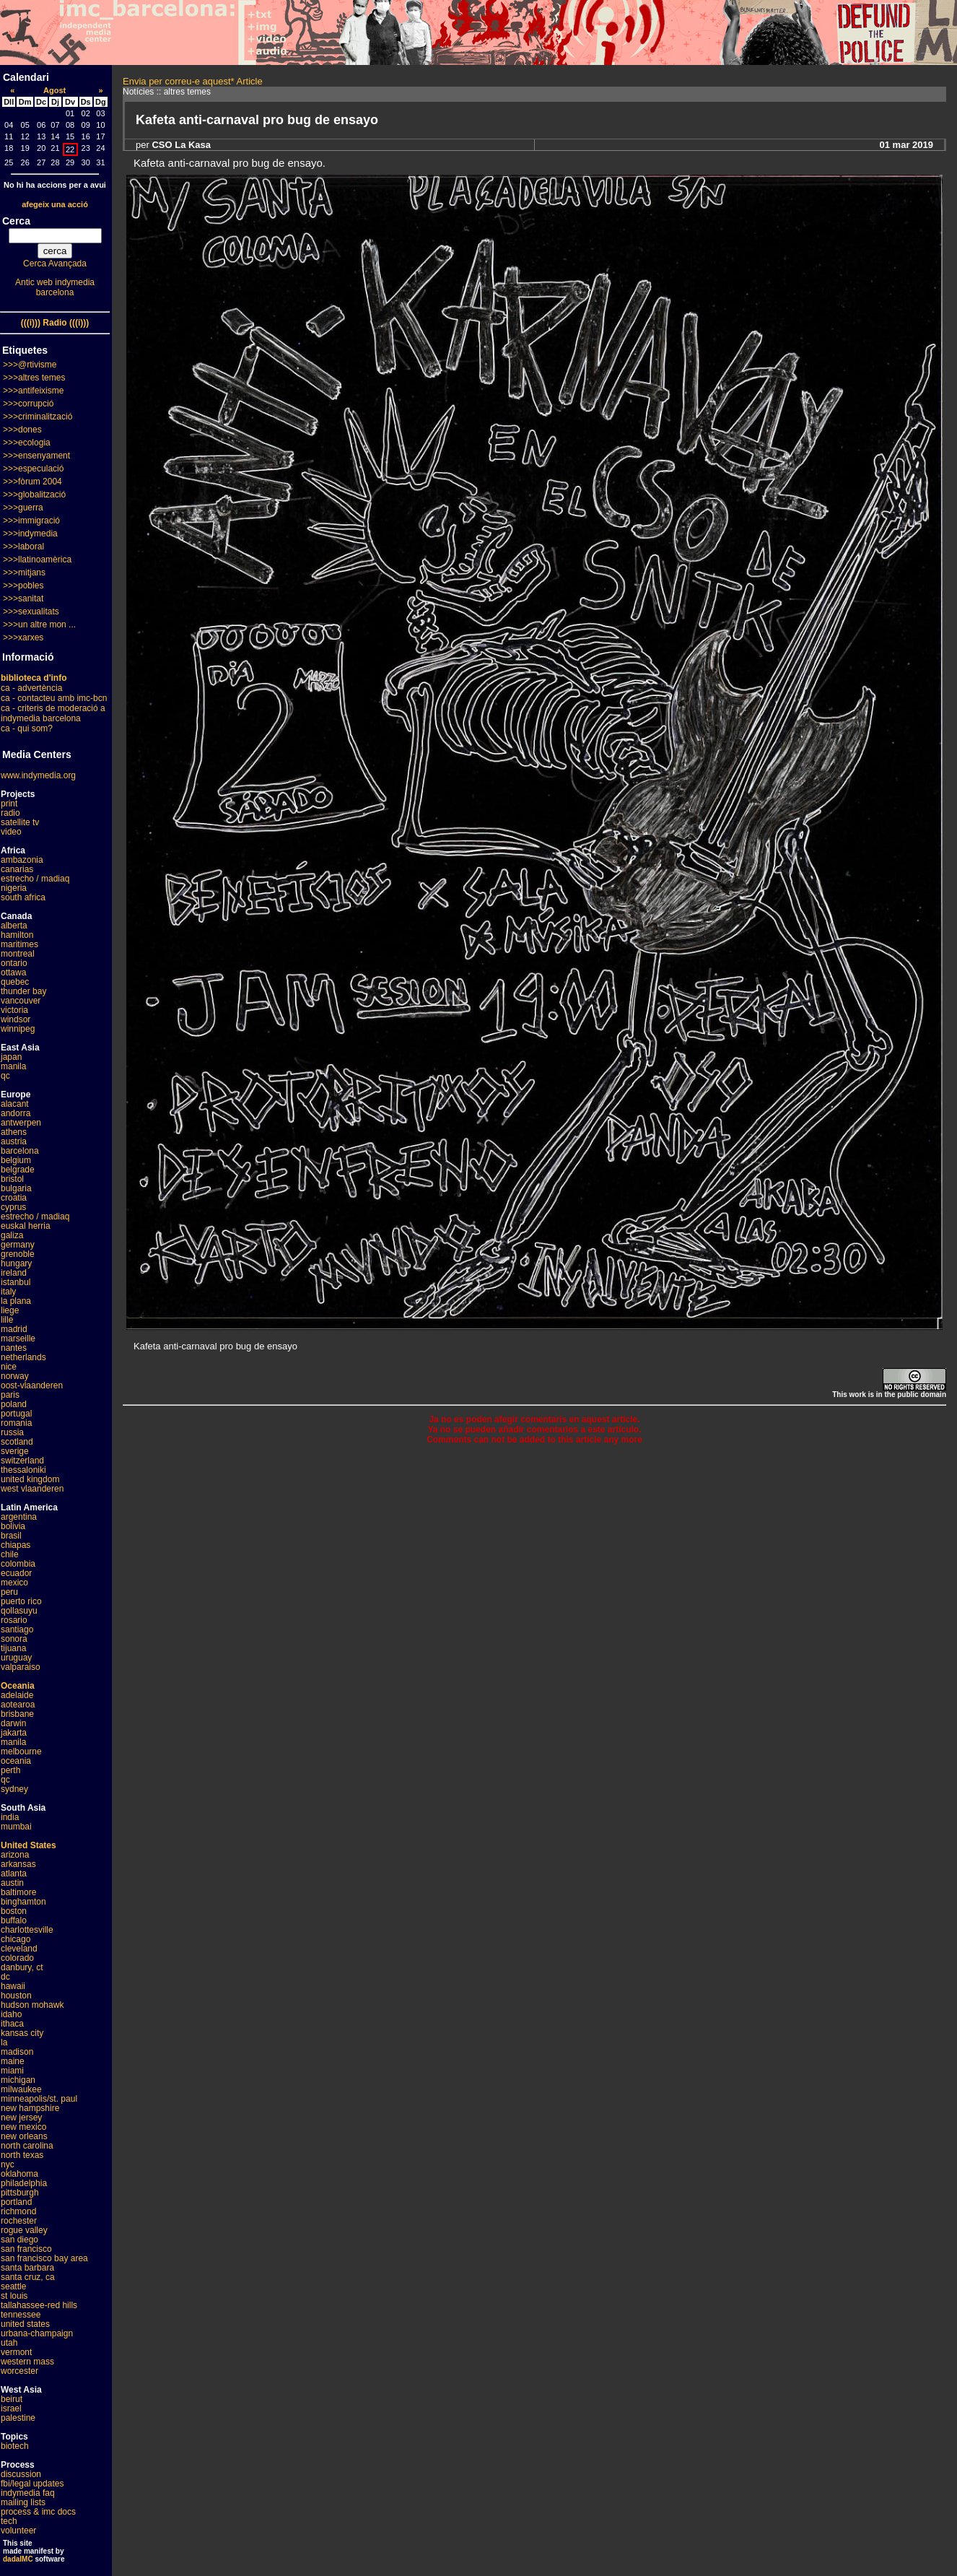 The image size is (957, 2576). I want to click on santa barbara, so click(27, 2268).